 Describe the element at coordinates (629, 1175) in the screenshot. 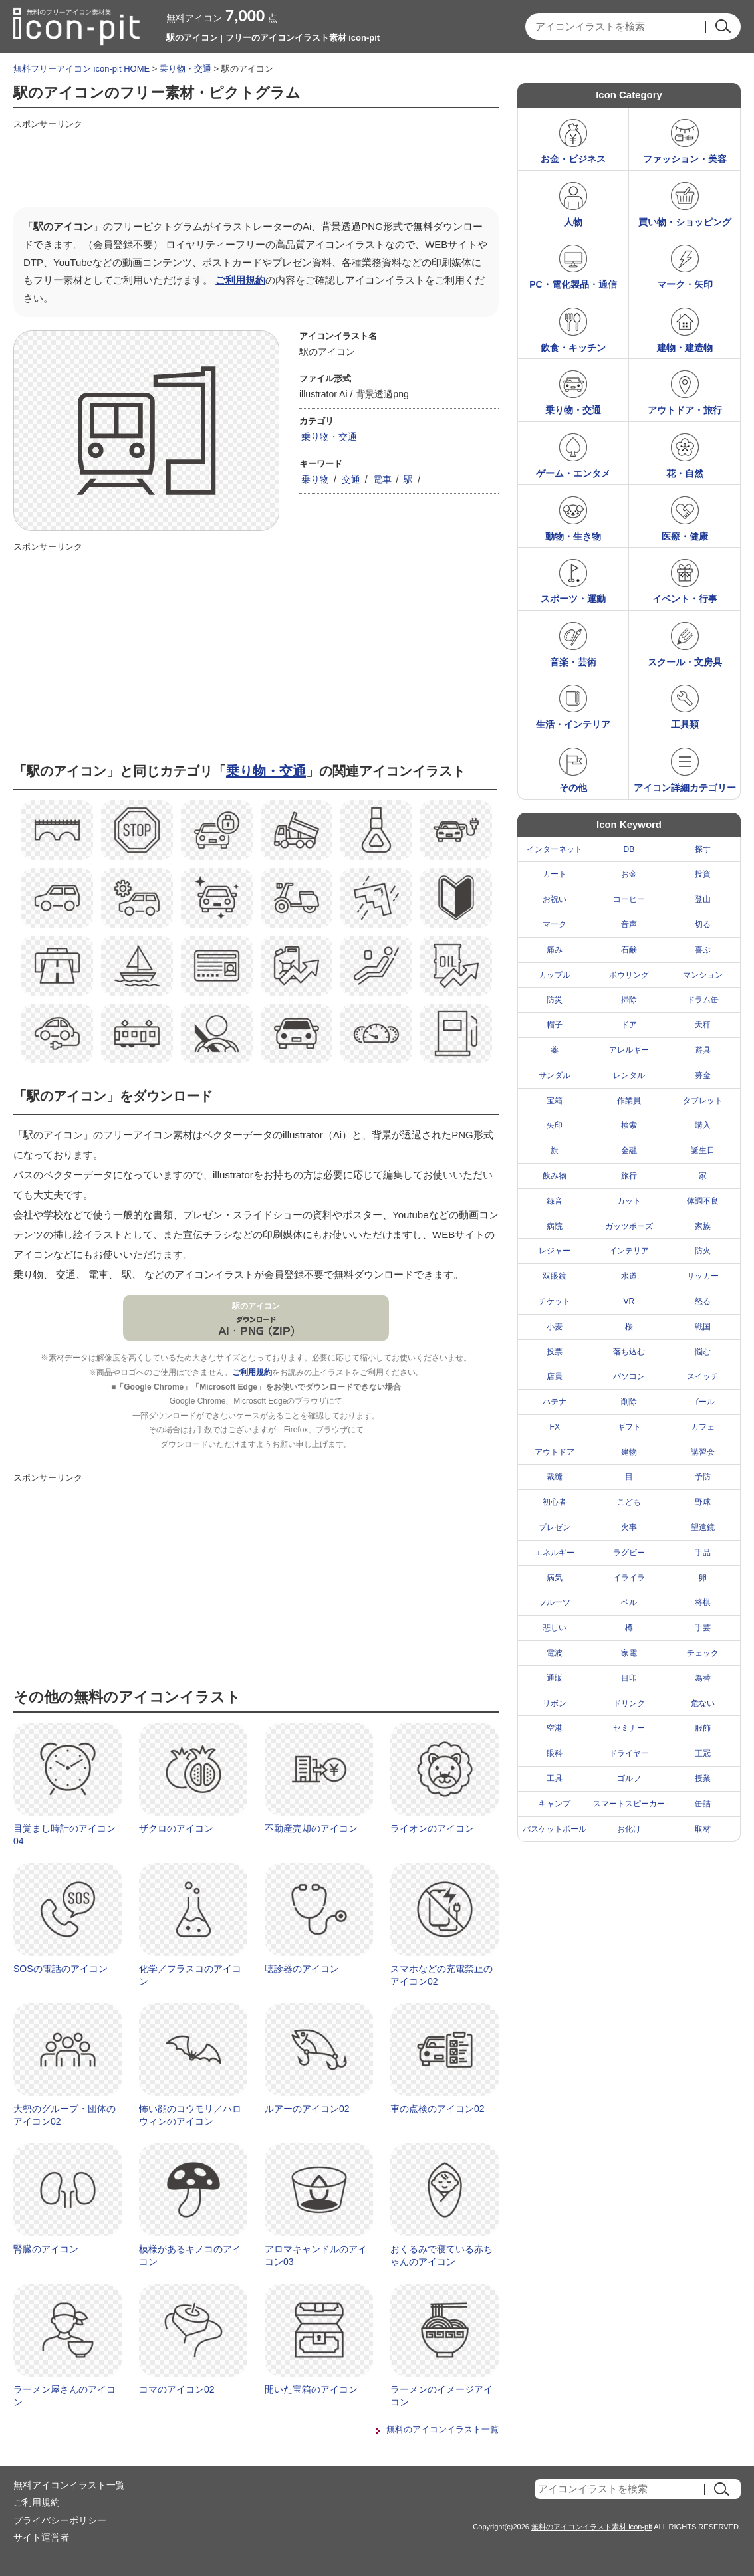

I see `旅行` at that location.